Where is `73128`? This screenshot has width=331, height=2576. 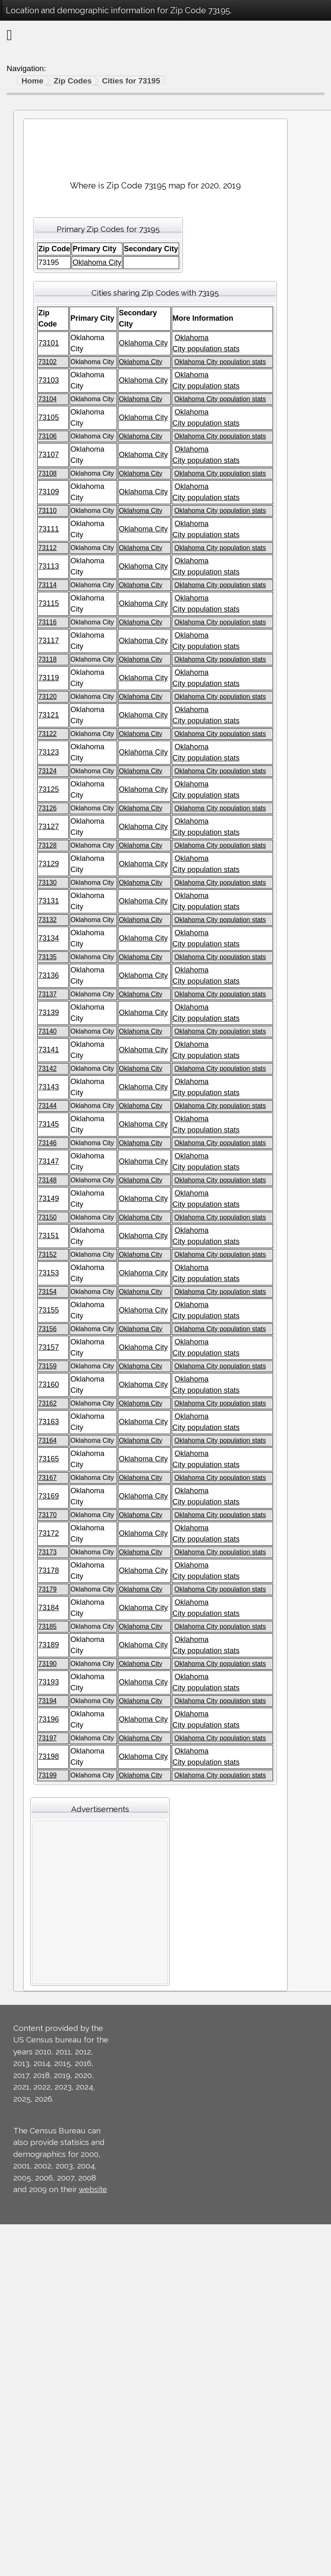 73128 is located at coordinates (47, 845).